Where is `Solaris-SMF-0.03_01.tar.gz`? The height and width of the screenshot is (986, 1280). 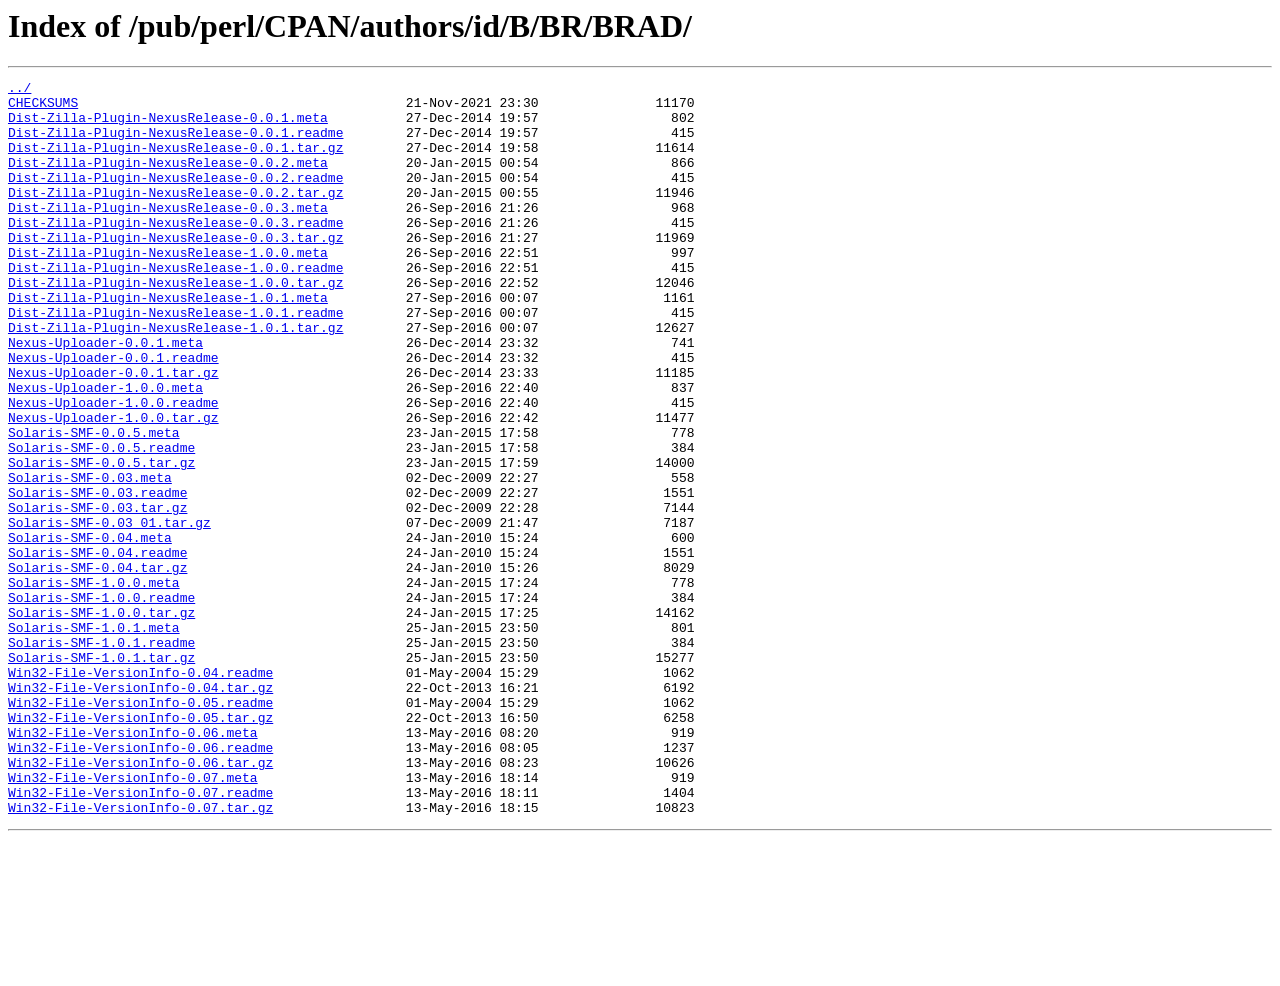
Solaris-SMF-0.03_01.tar.gz is located at coordinates (109, 612).